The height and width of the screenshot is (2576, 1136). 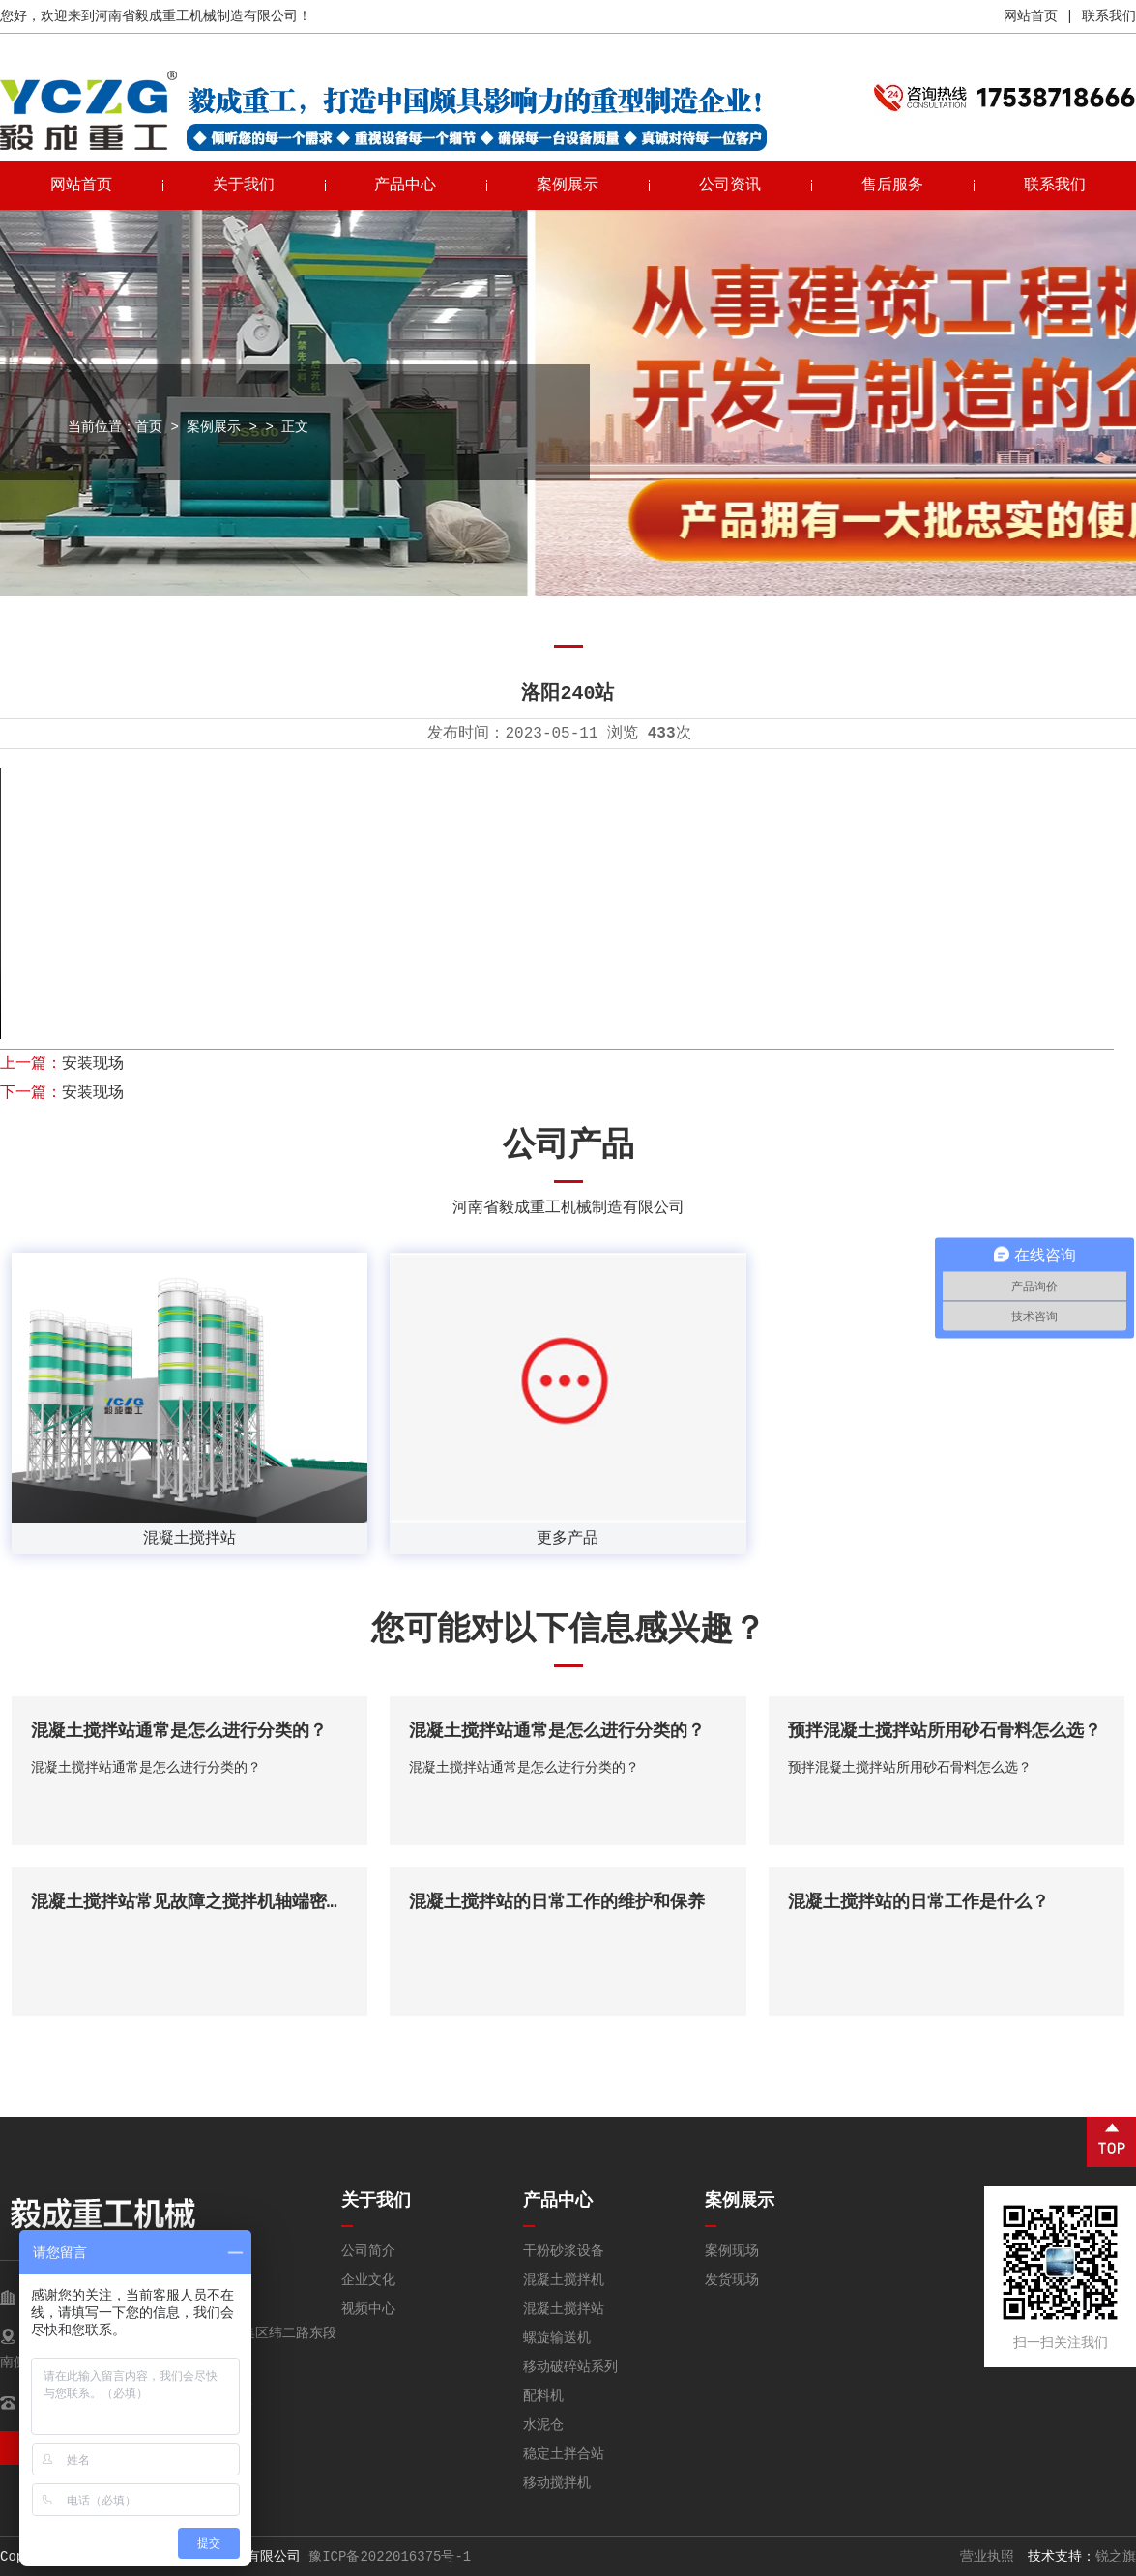 What do you see at coordinates (179, 1731) in the screenshot?
I see `混凝土搅拌站通常是怎么进行分类的？` at bounding box center [179, 1731].